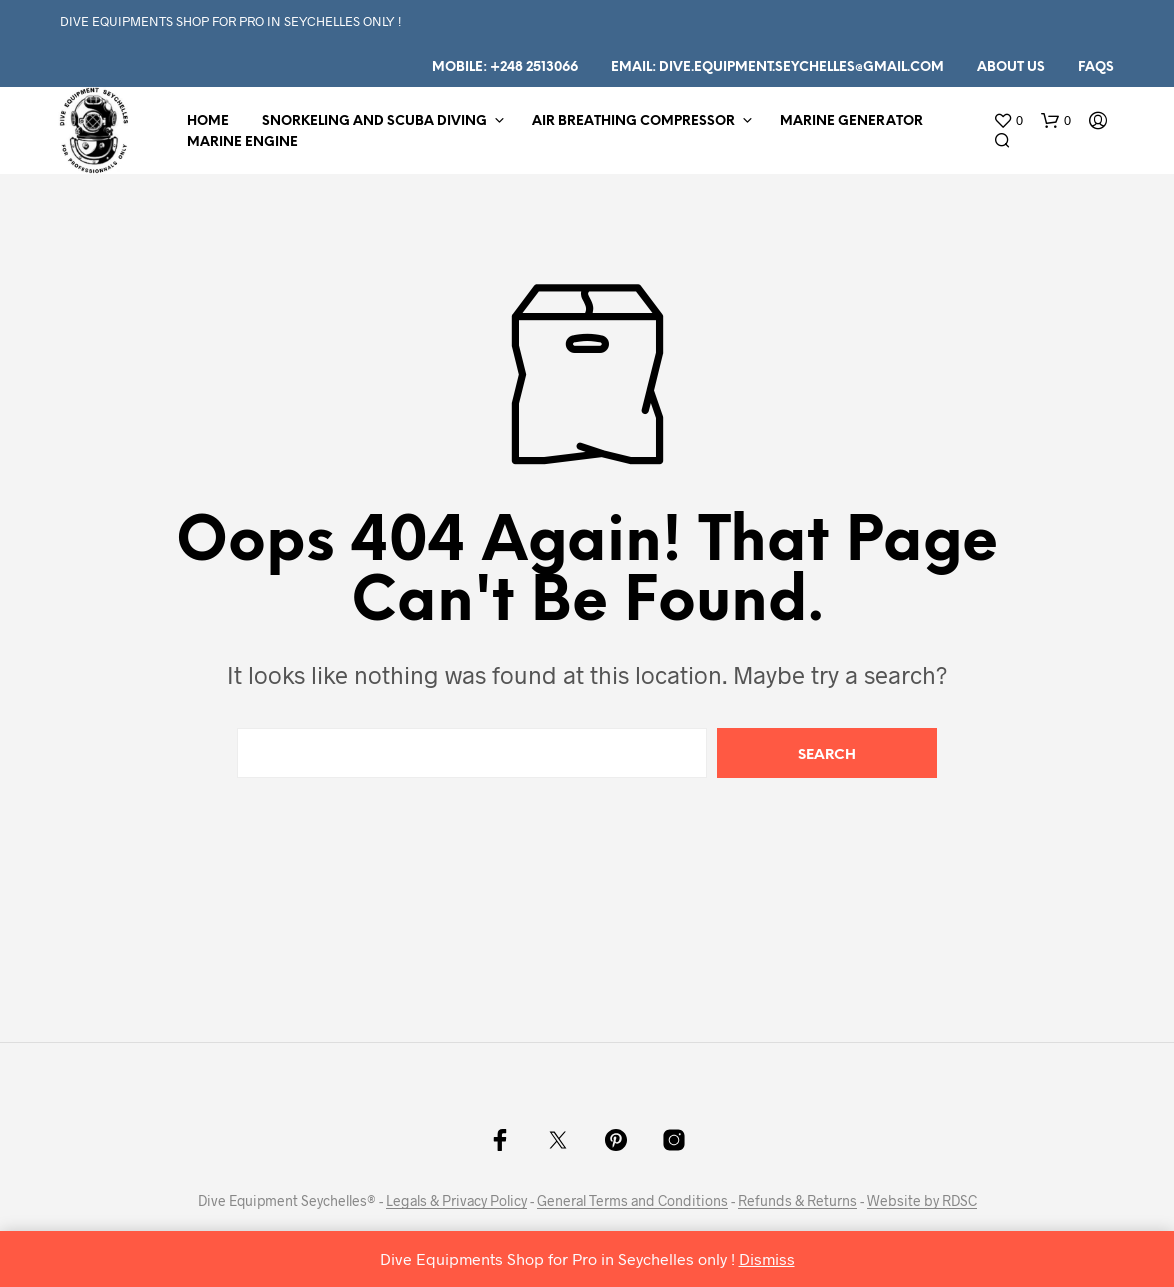 The image size is (1174, 1287). Describe the element at coordinates (1008, 121) in the screenshot. I see `[button]` at that location.